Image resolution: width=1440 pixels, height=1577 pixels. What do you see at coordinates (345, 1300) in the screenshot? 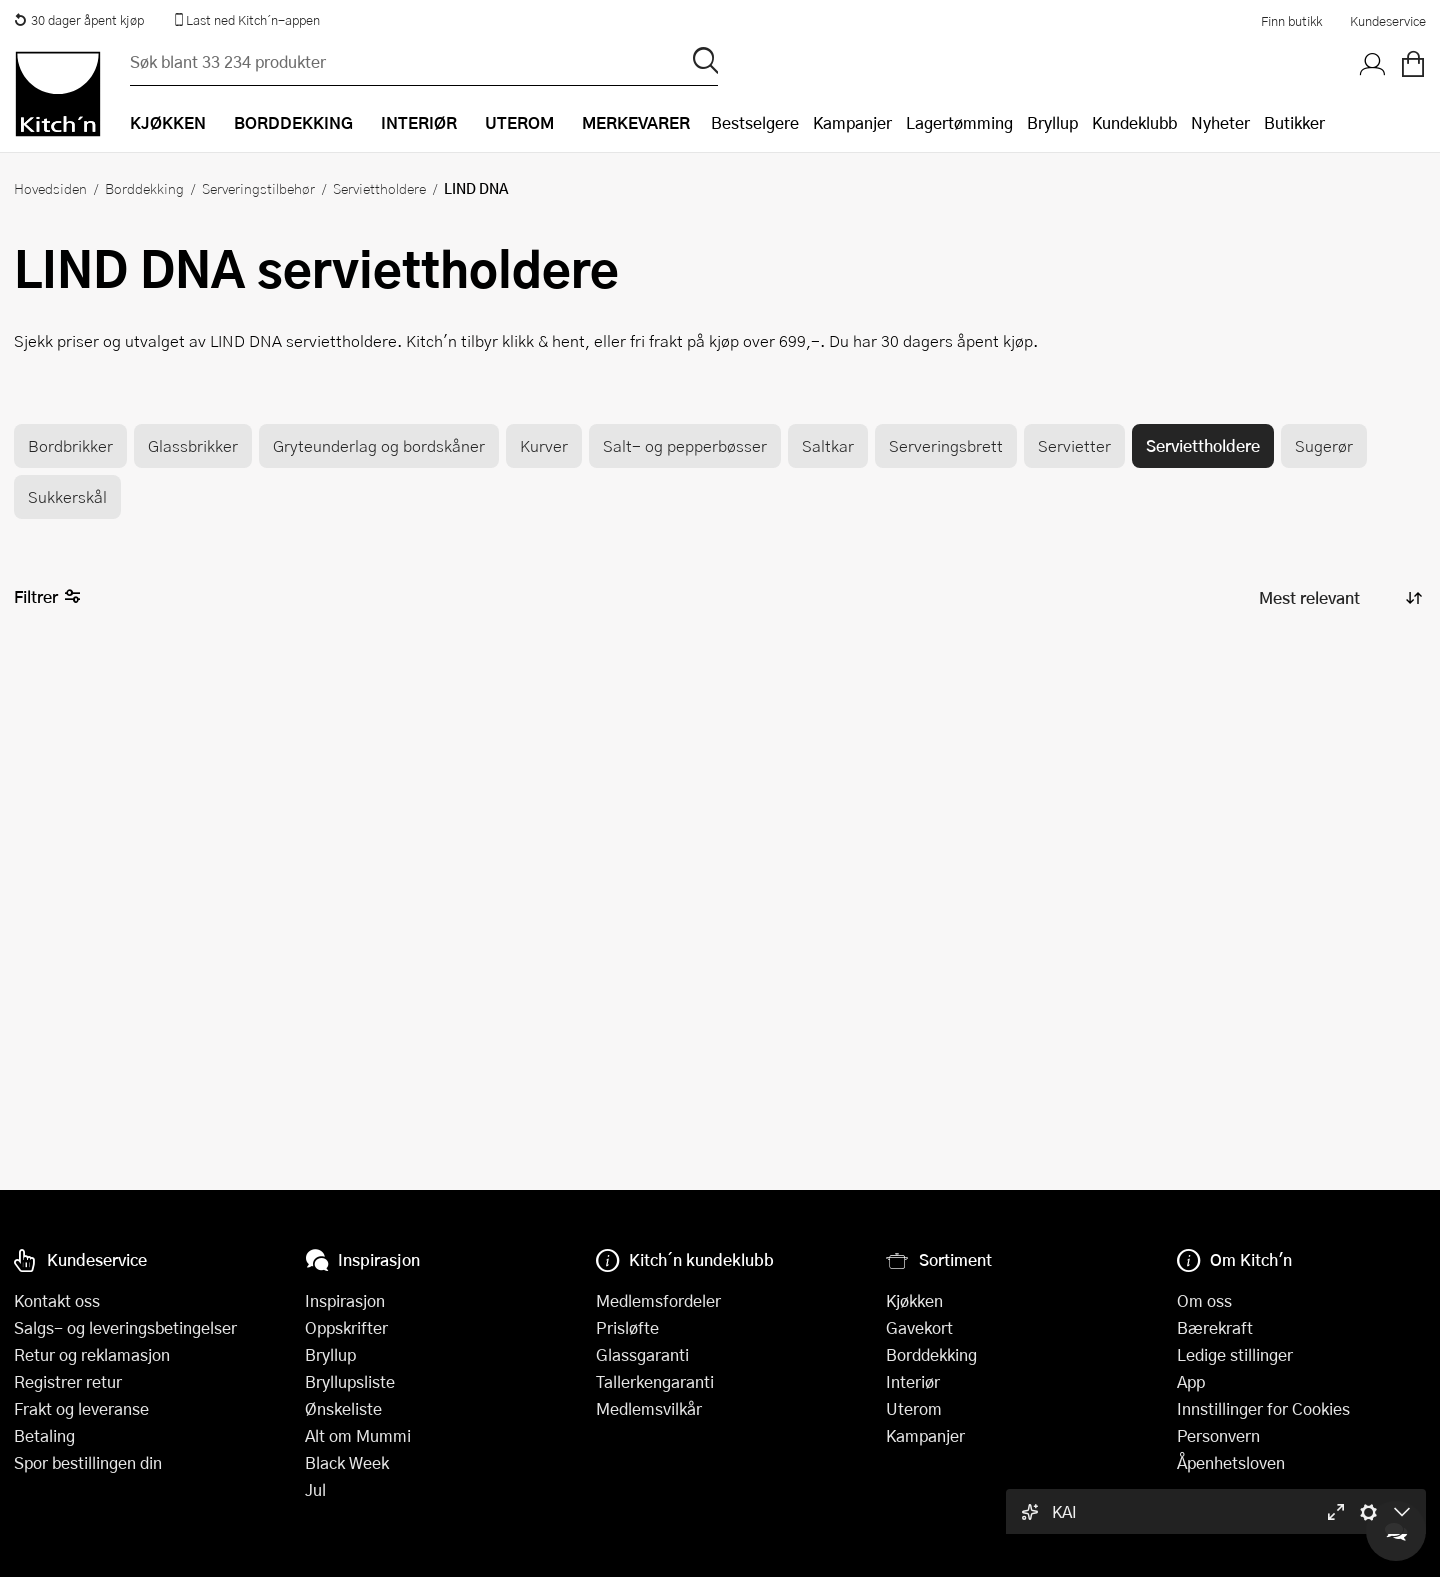
I see `Inspirasjon` at bounding box center [345, 1300].